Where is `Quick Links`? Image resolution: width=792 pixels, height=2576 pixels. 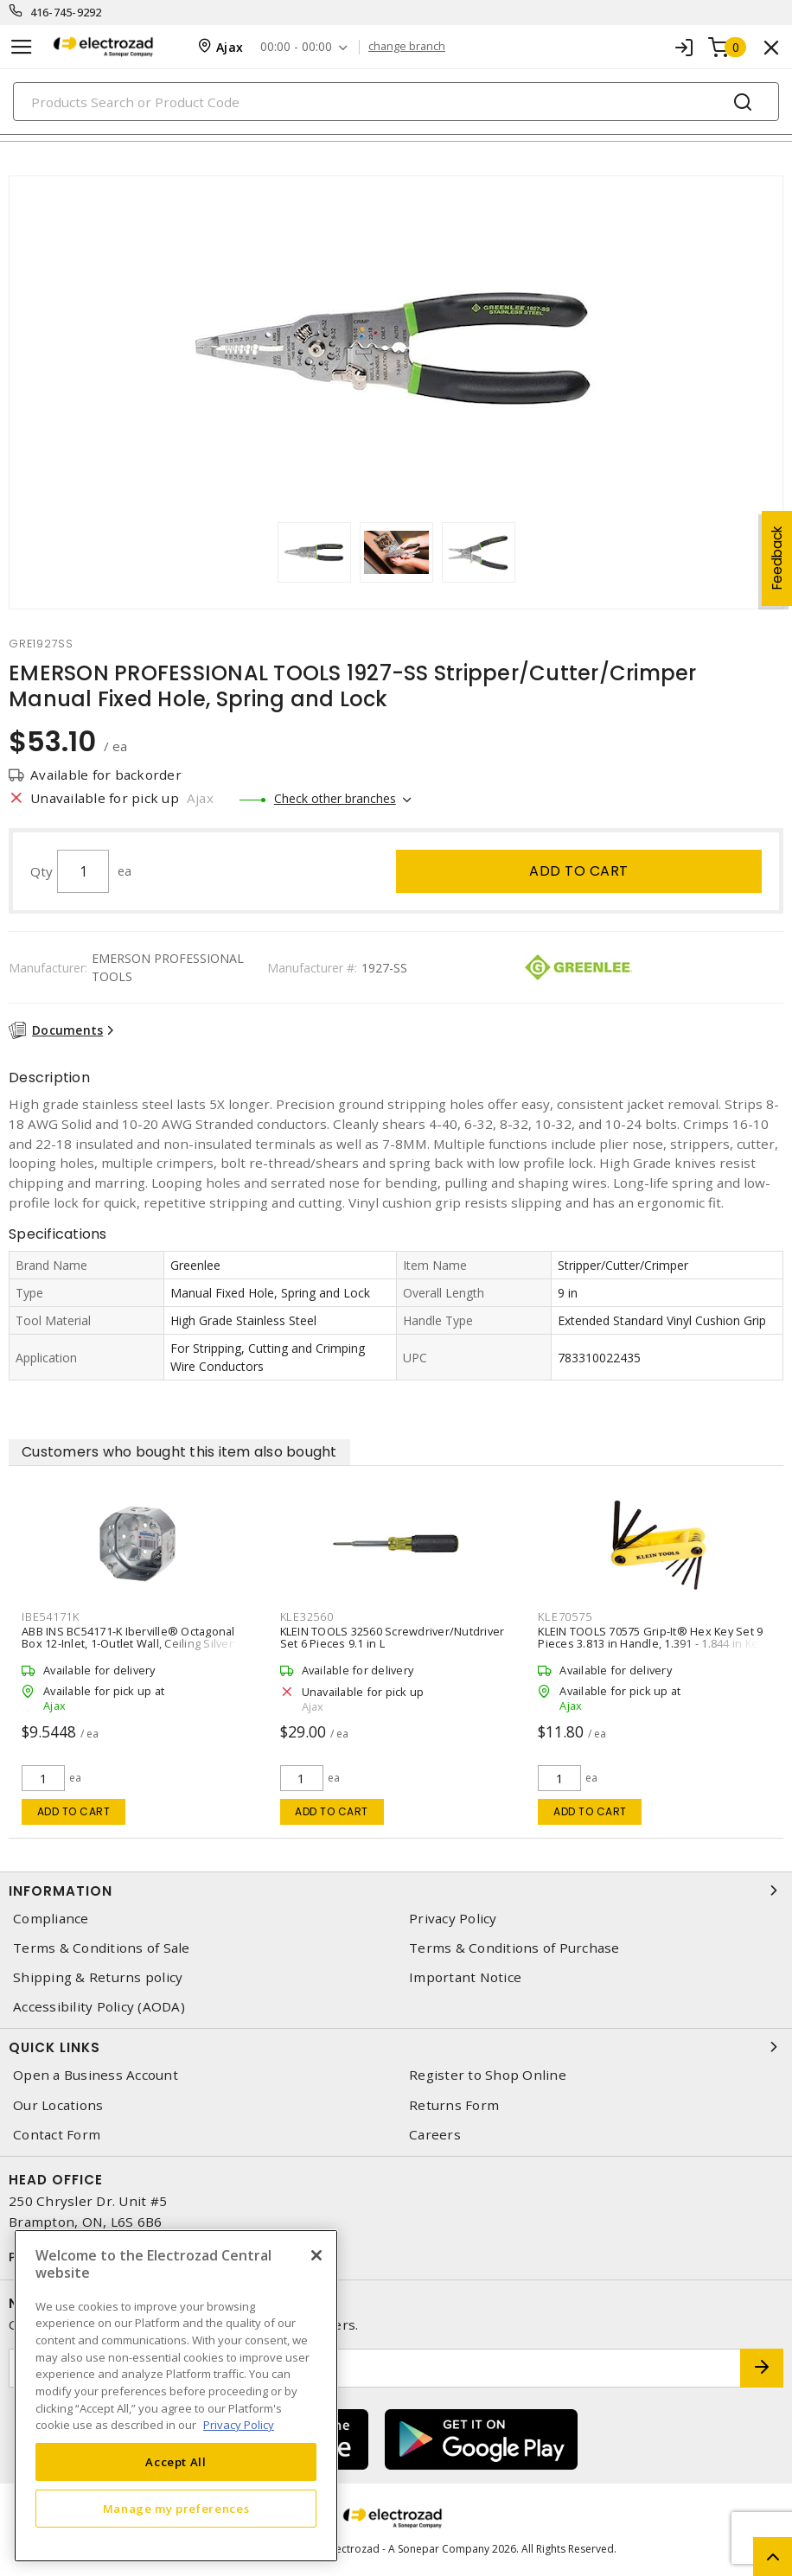 Quick Links is located at coordinates (396, 2046).